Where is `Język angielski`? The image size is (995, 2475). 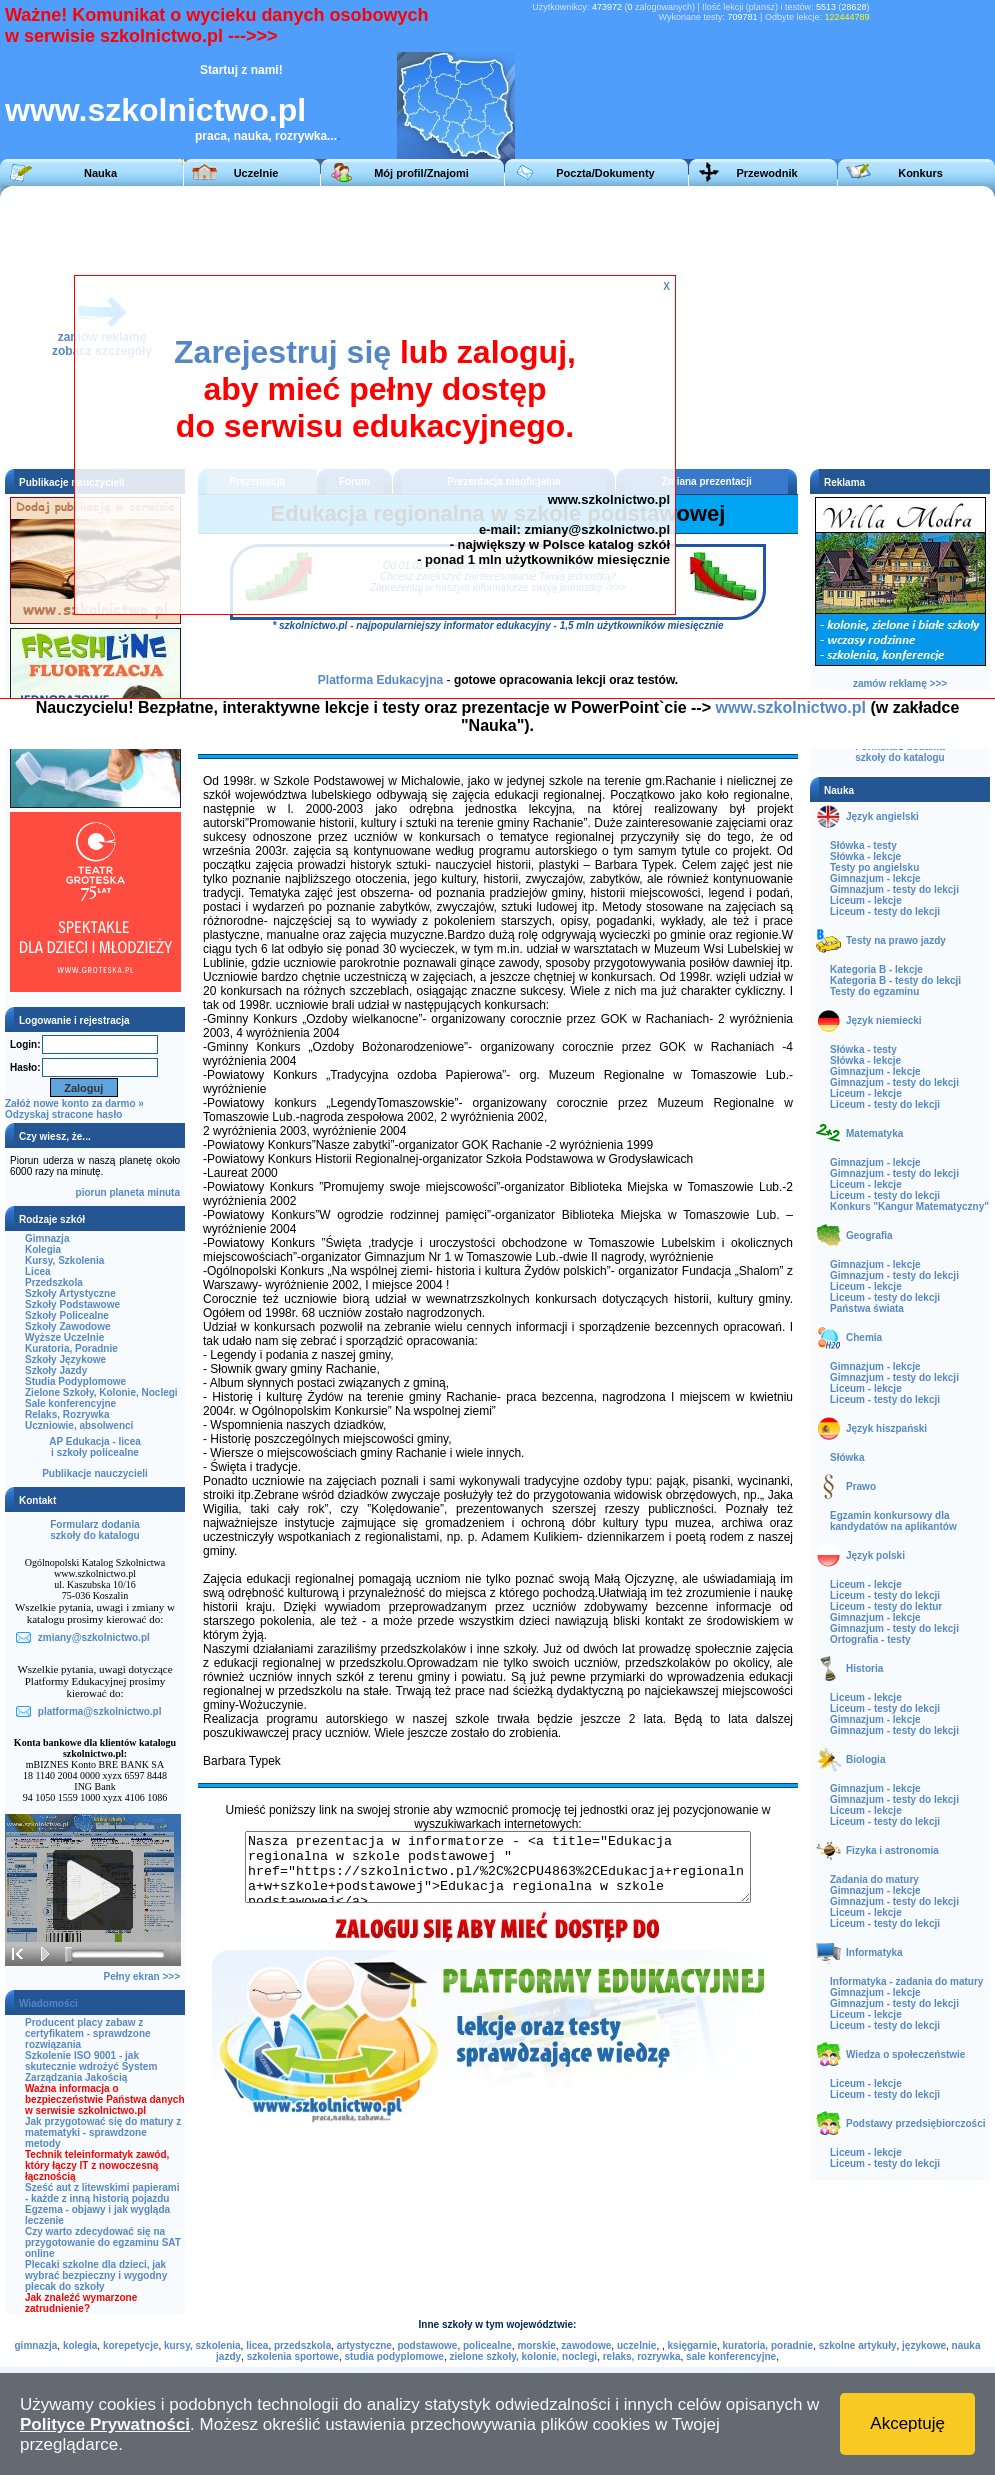 Język angielski is located at coordinates (882, 816).